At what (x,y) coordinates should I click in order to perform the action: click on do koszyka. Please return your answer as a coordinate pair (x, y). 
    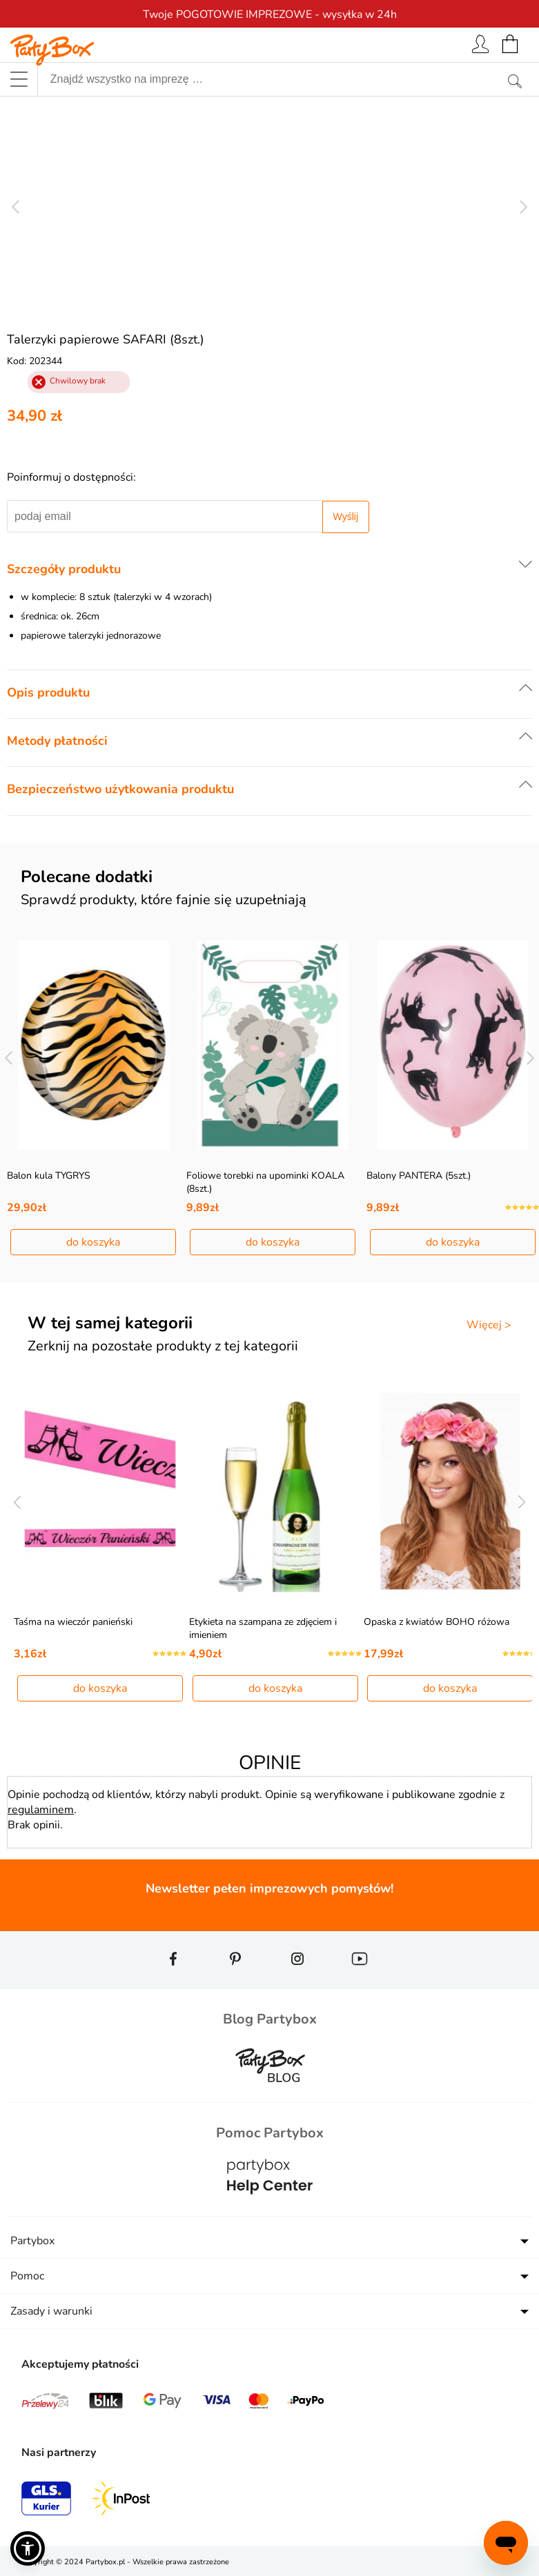
    Looking at the image, I should click on (93, 1242).